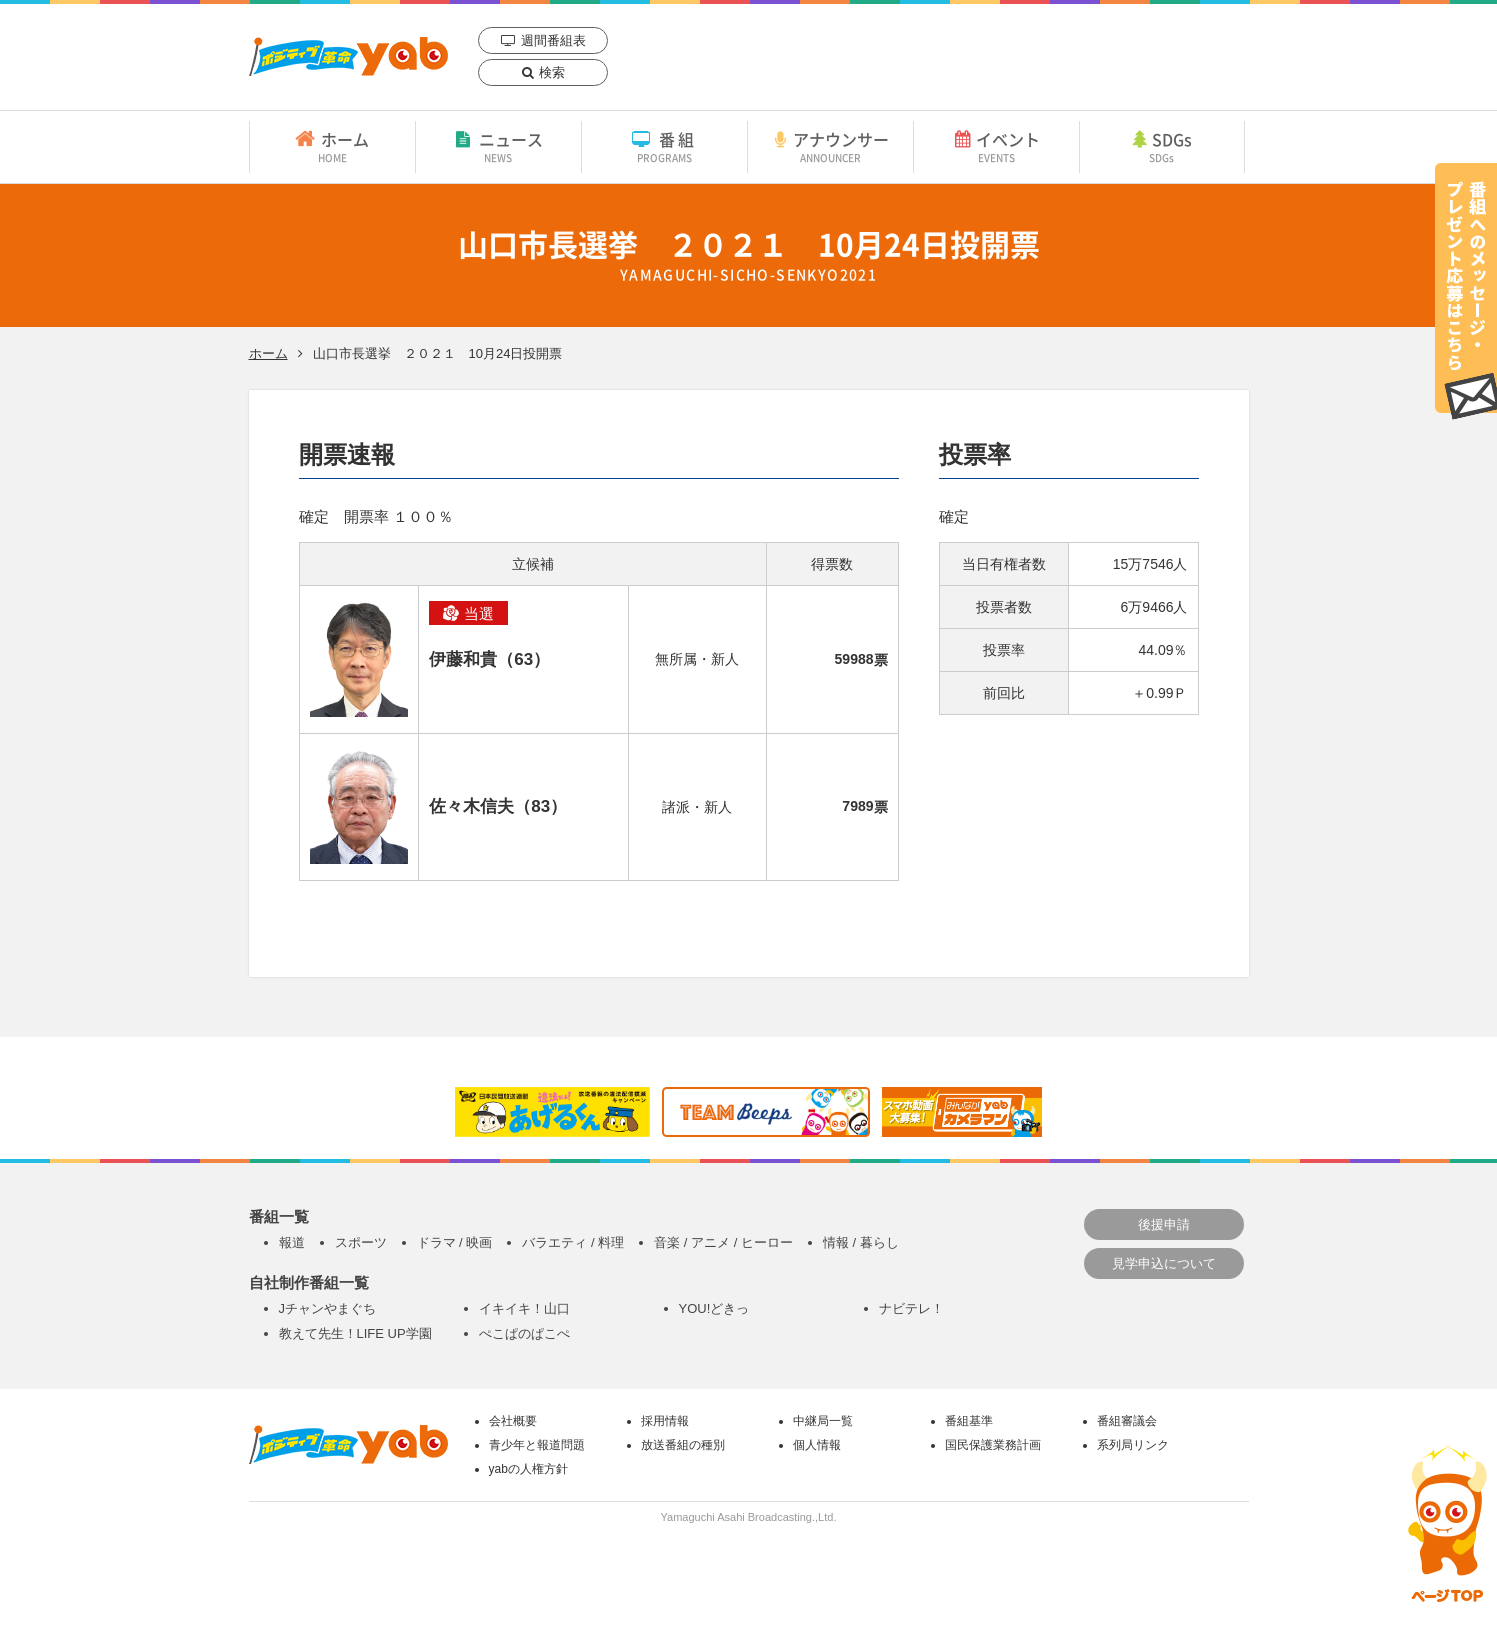 The width and height of the screenshot is (1497, 1633). I want to click on アナウンサー, so click(830, 146).